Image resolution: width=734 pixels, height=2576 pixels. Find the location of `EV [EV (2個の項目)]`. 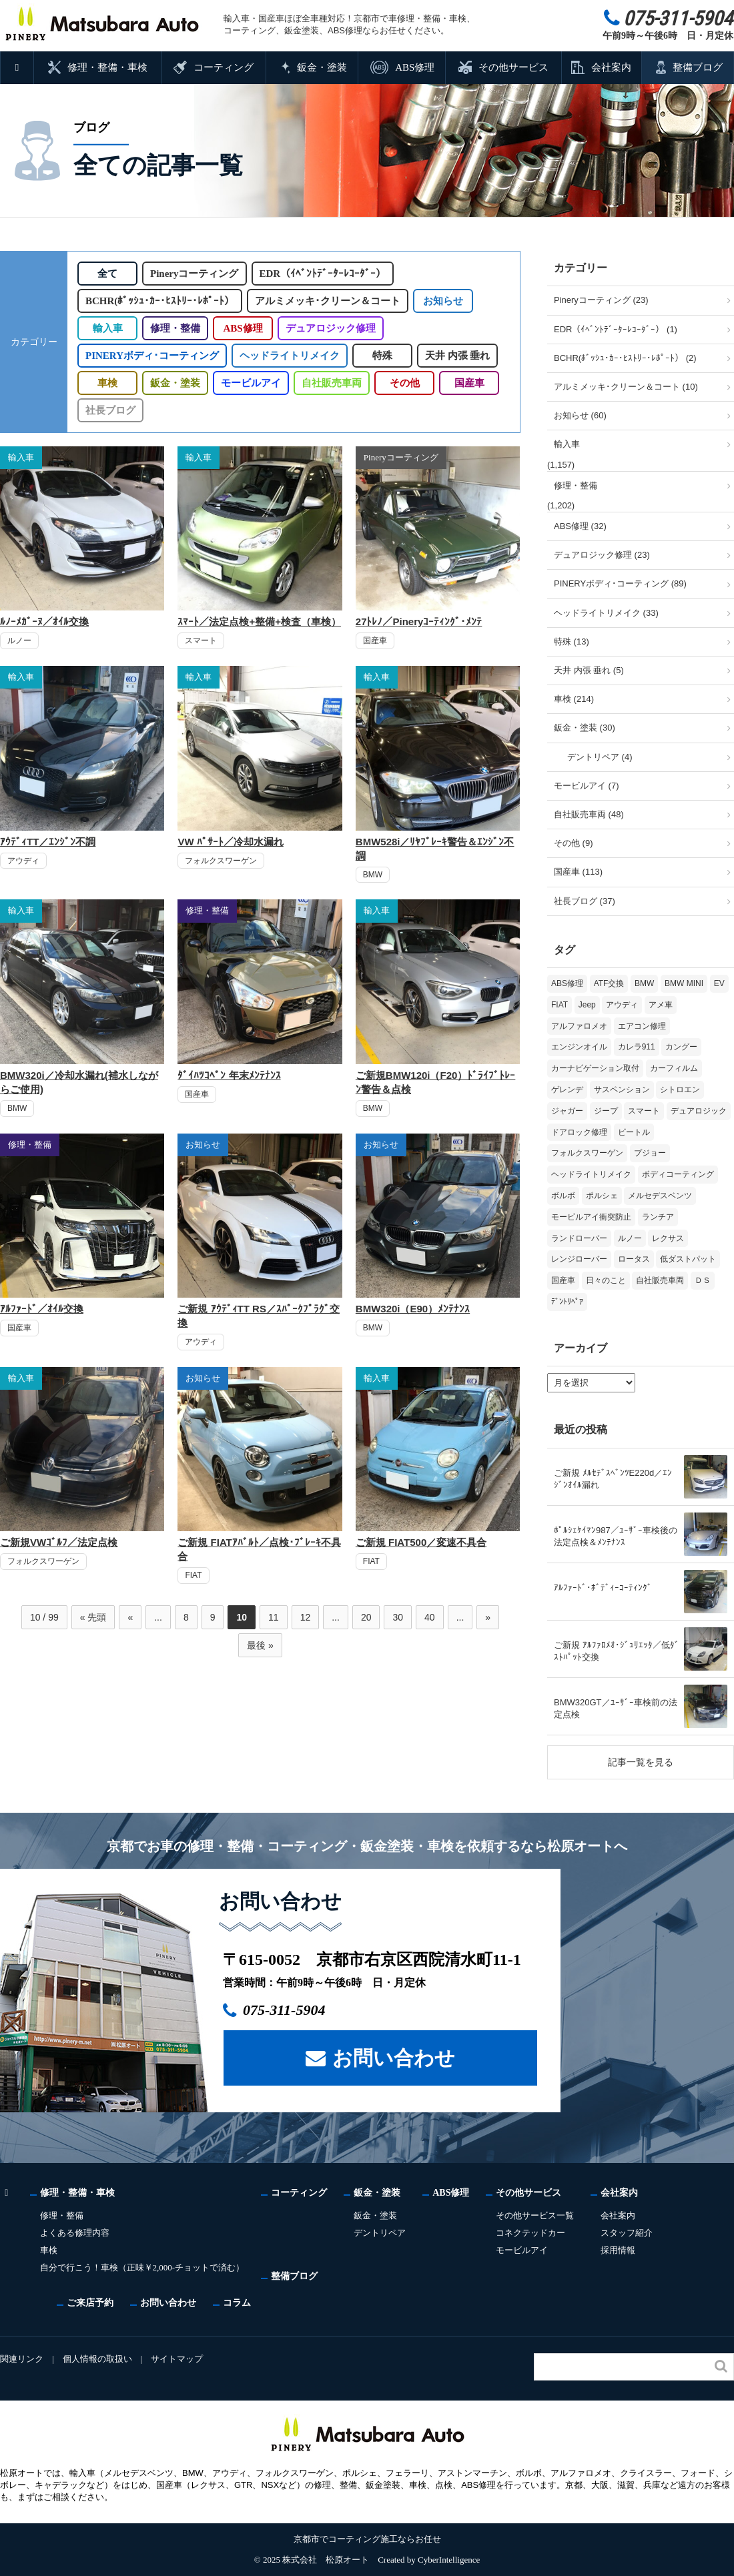

EV [EV (2個の項目)] is located at coordinates (719, 983).